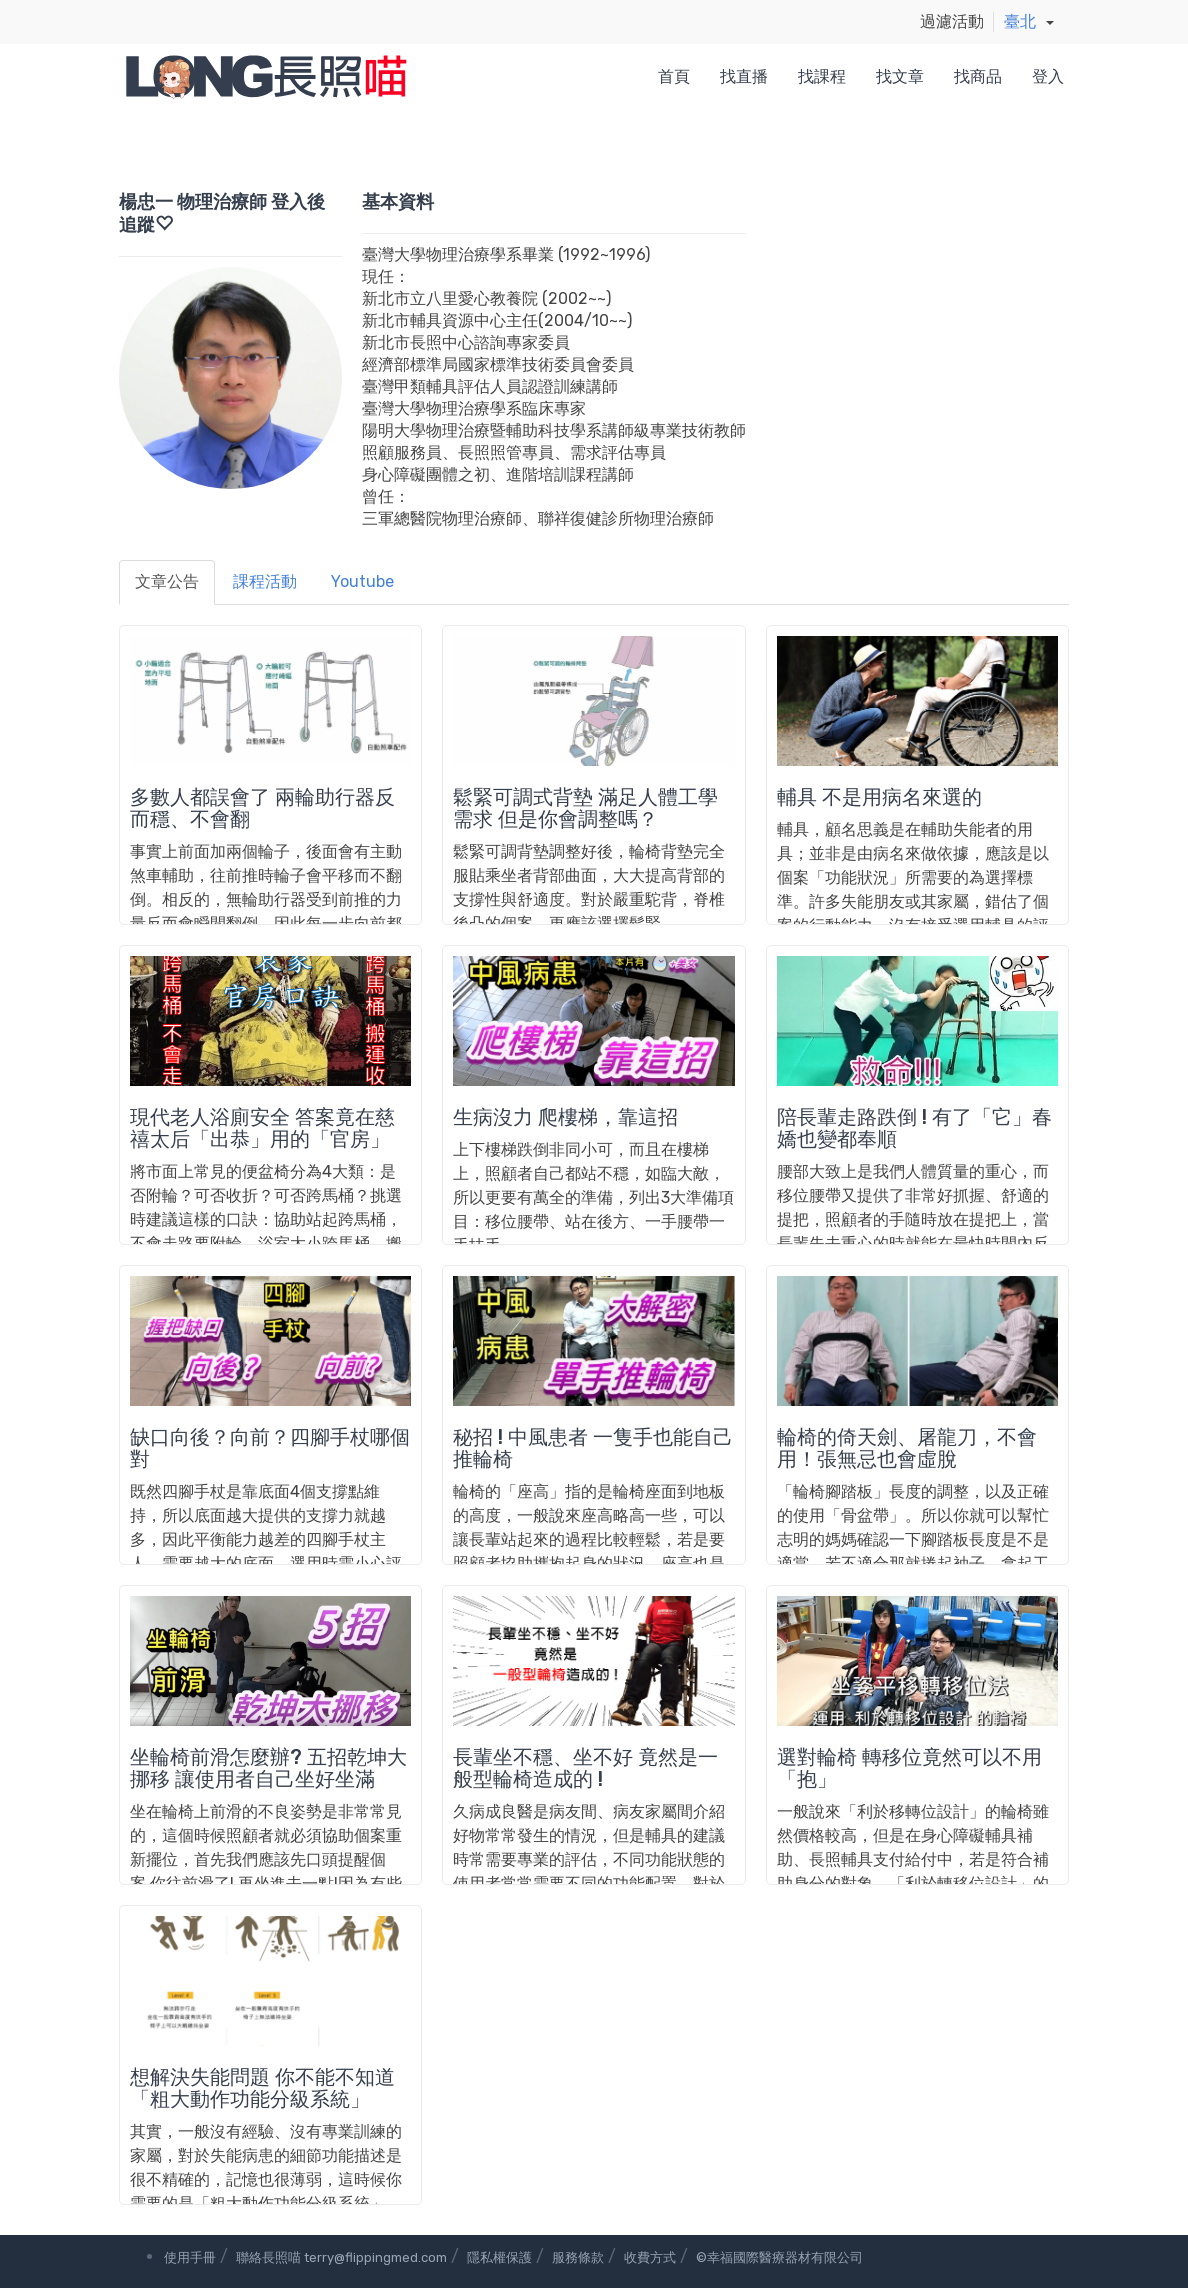 This screenshot has width=1188, height=2288. Describe the element at coordinates (362, 581) in the screenshot. I see `Youtube` at that location.